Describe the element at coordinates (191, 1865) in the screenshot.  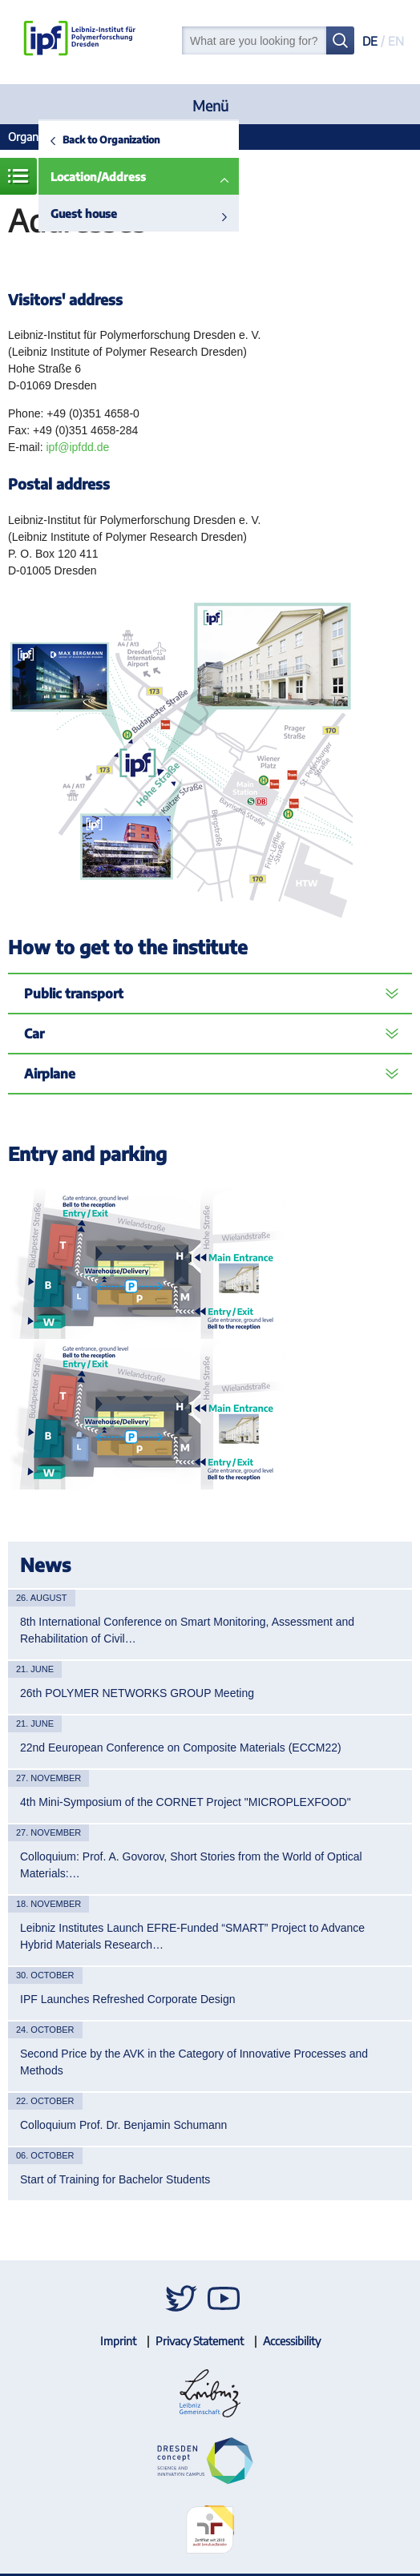
I see `Colloquium: Prof. A. Govorov, Short Stories from the World of Optical Materials:…` at that location.